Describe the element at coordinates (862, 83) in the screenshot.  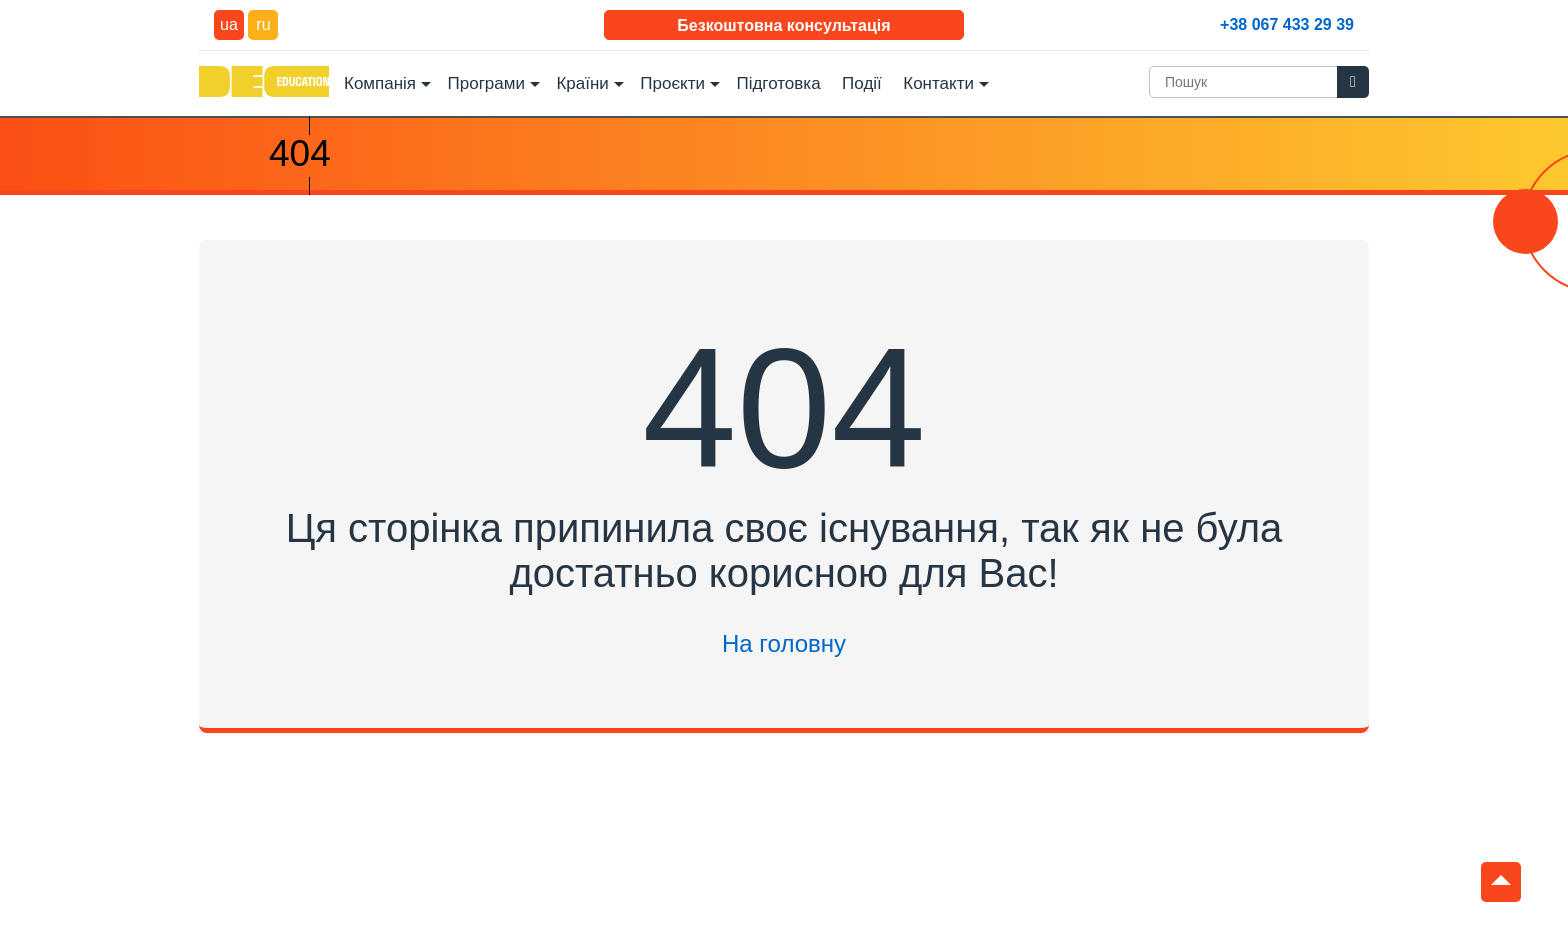
I see `Події` at that location.